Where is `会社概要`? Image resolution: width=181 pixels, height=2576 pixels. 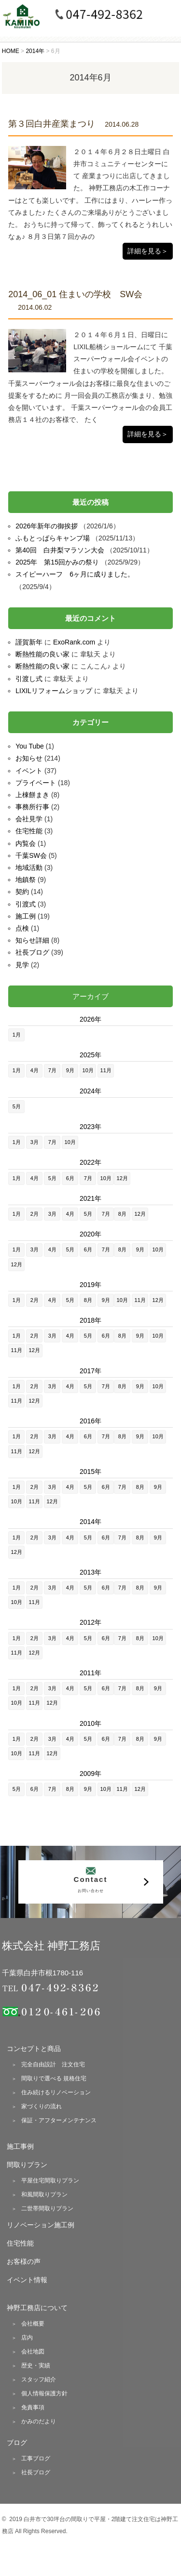 会社概要 is located at coordinates (32, 2323).